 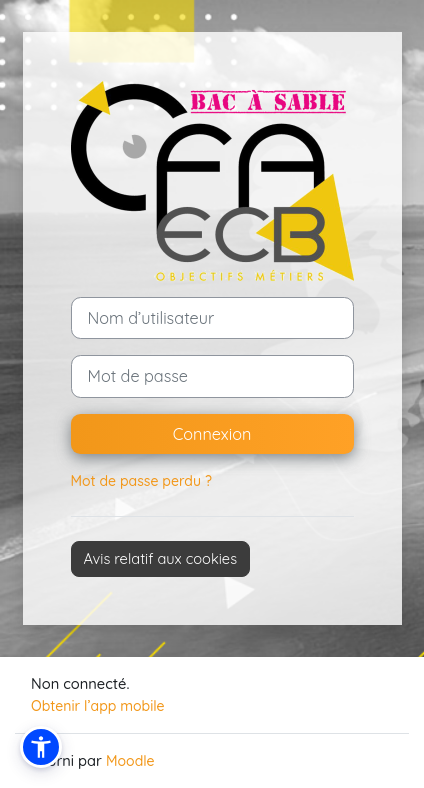 I want to click on Mot de passe perdu ?, so click(x=141, y=481).